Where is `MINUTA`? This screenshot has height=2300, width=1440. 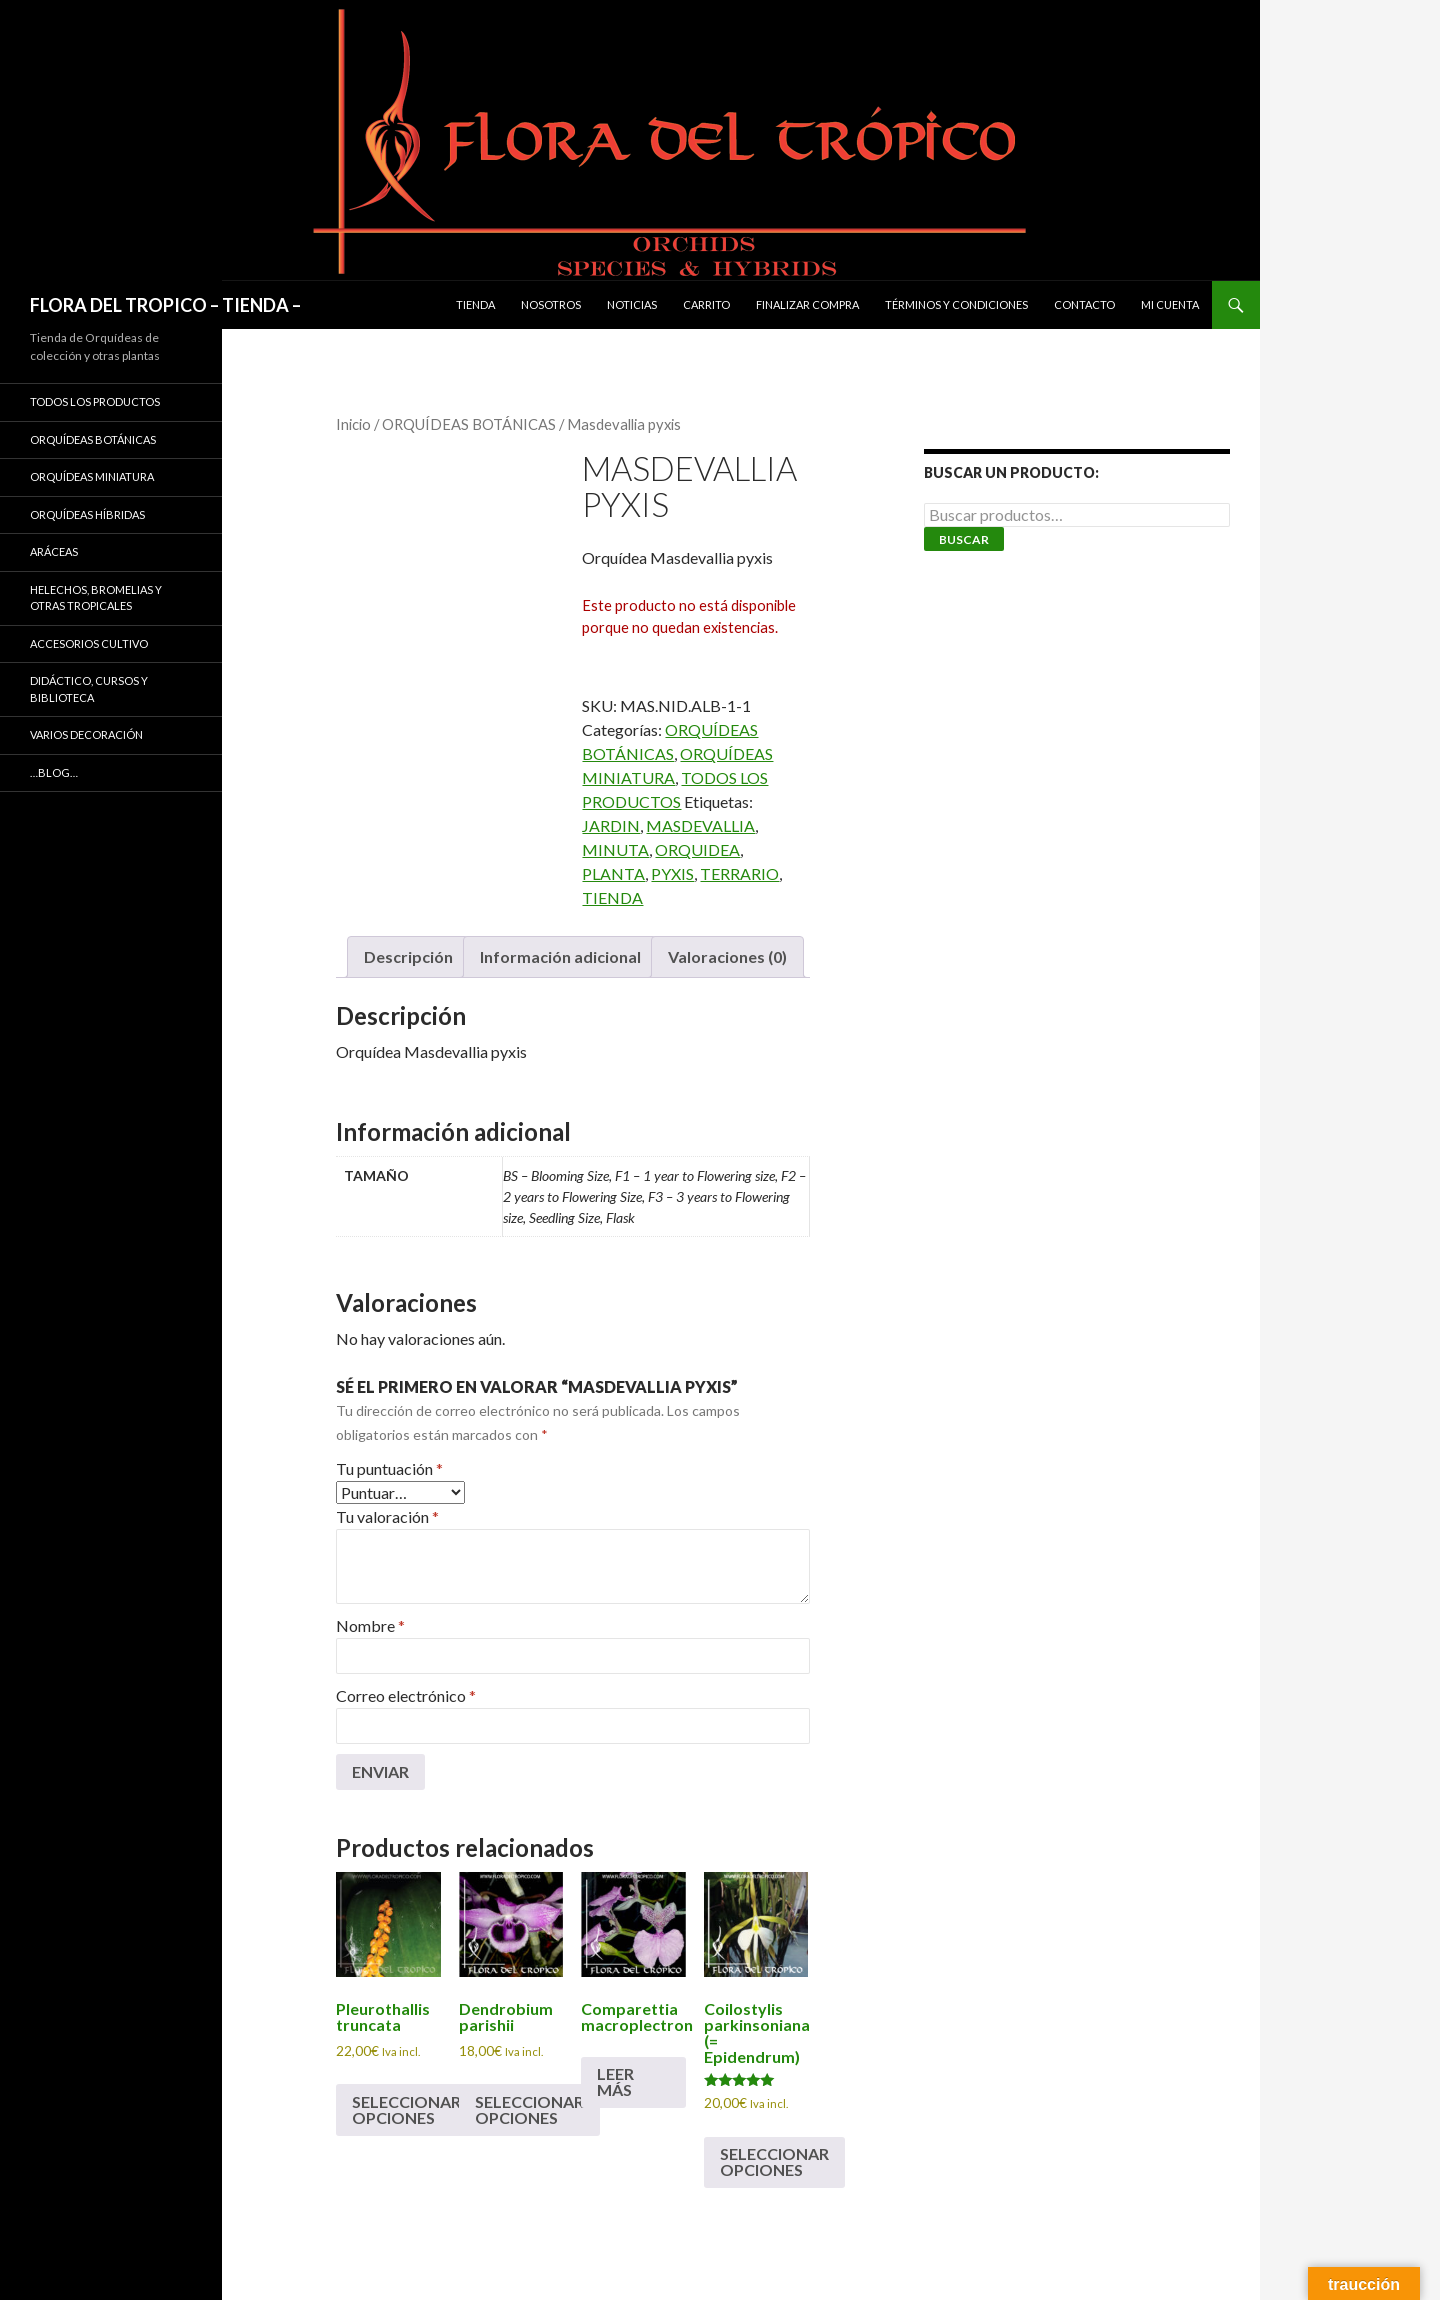 MINUTA is located at coordinates (615, 849).